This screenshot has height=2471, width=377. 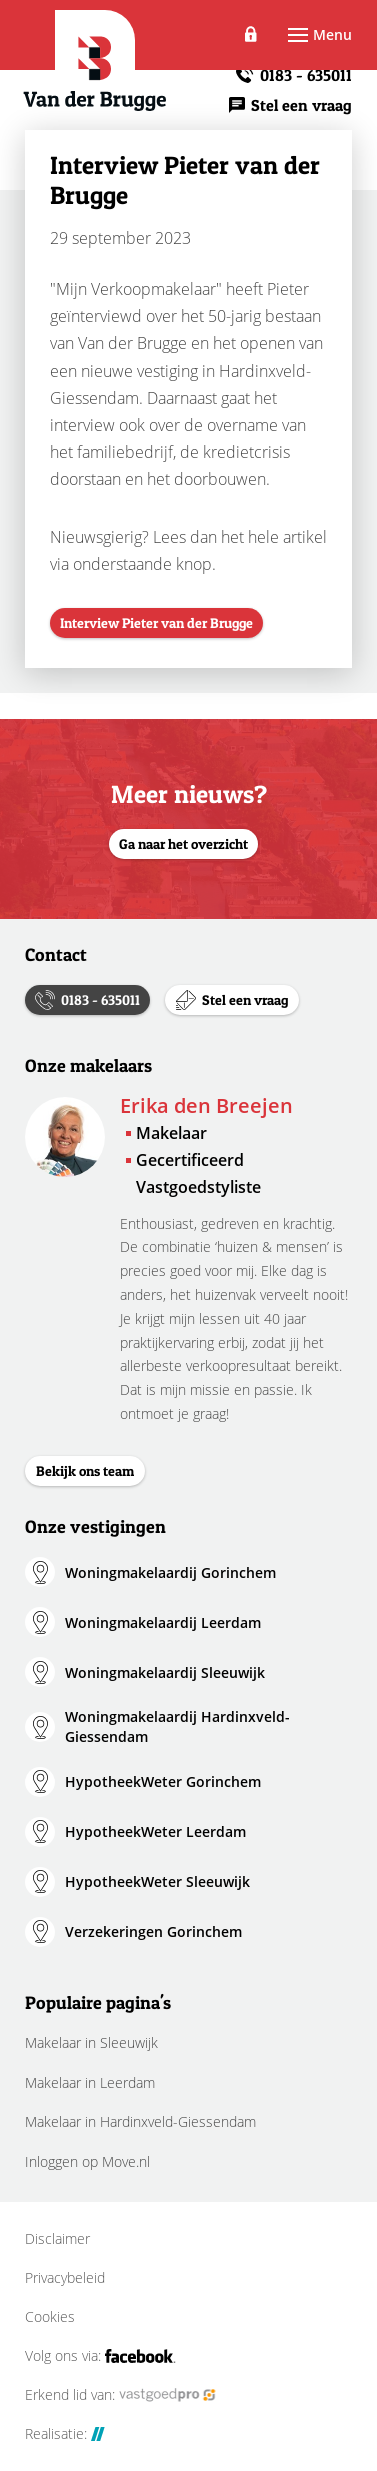 What do you see at coordinates (163, 1781) in the screenshot?
I see `HypotheekWeter Gorinchem` at bounding box center [163, 1781].